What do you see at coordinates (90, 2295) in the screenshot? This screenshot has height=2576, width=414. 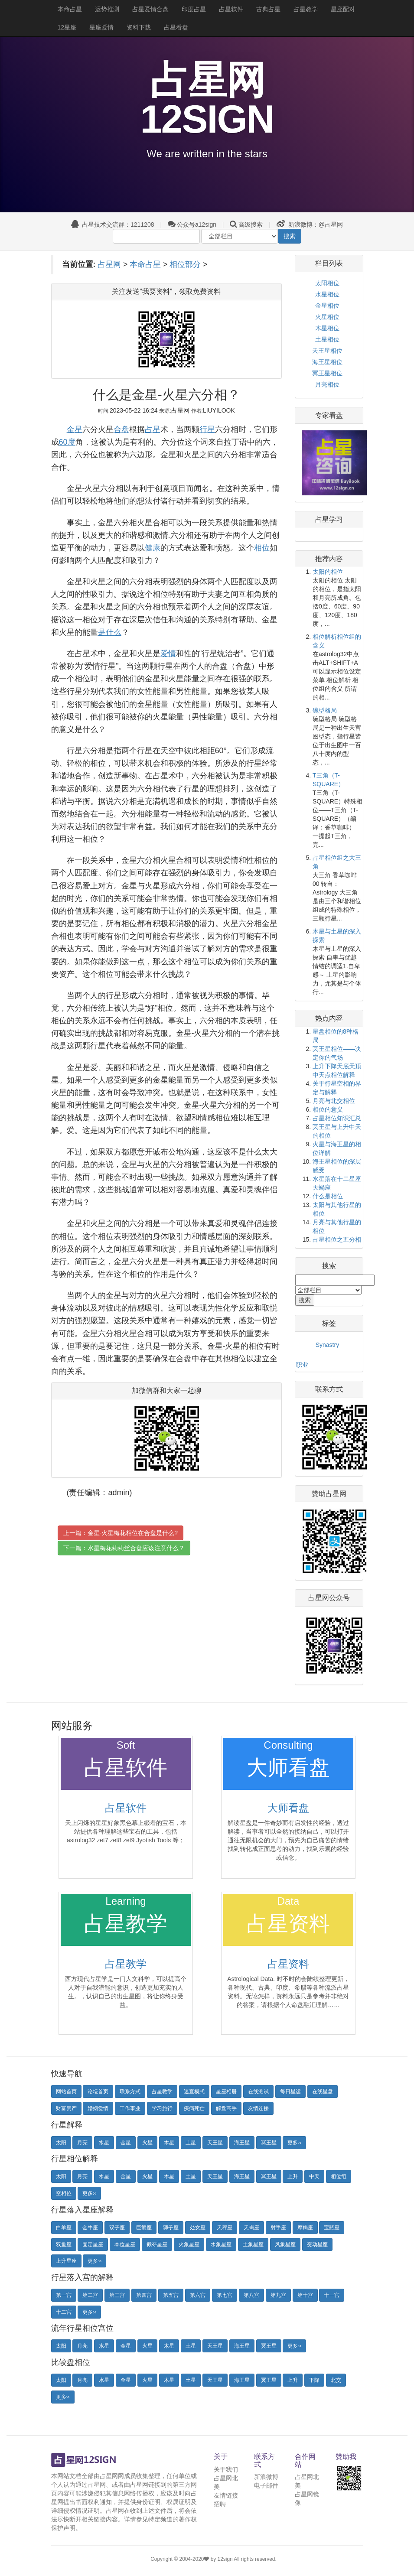 I see `第二宫` at bounding box center [90, 2295].